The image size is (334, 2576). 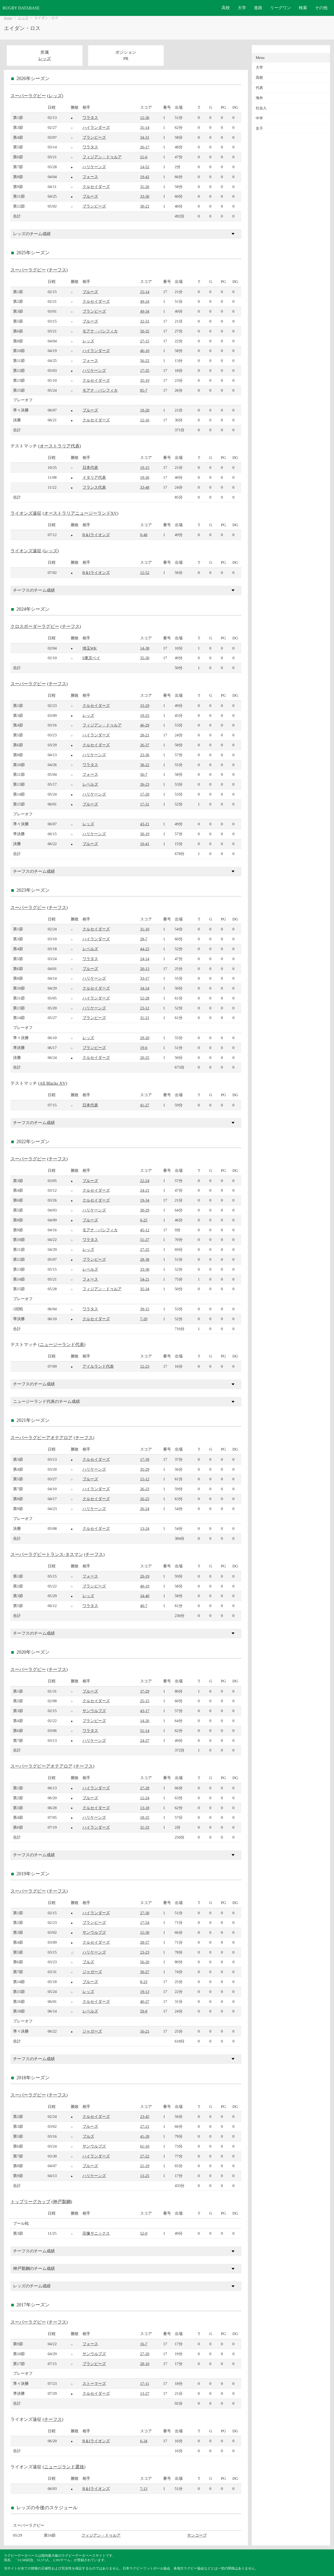 What do you see at coordinates (144, 988) in the screenshot?
I see `34-24` at bounding box center [144, 988].